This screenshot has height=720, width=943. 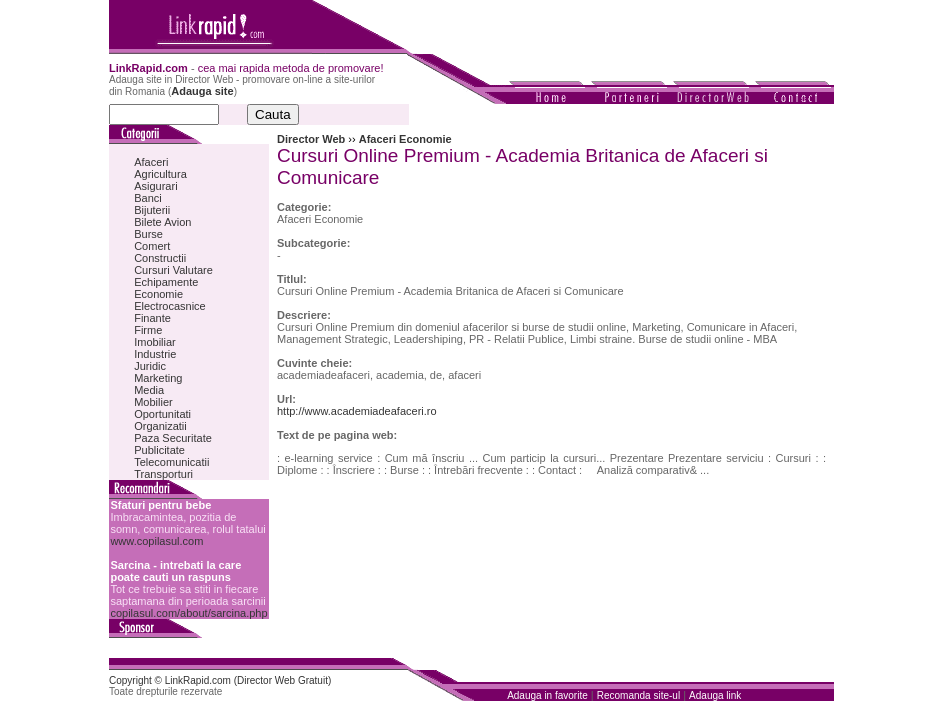 What do you see at coordinates (152, 210) in the screenshot?
I see `Bijuterii` at bounding box center [152, 210].